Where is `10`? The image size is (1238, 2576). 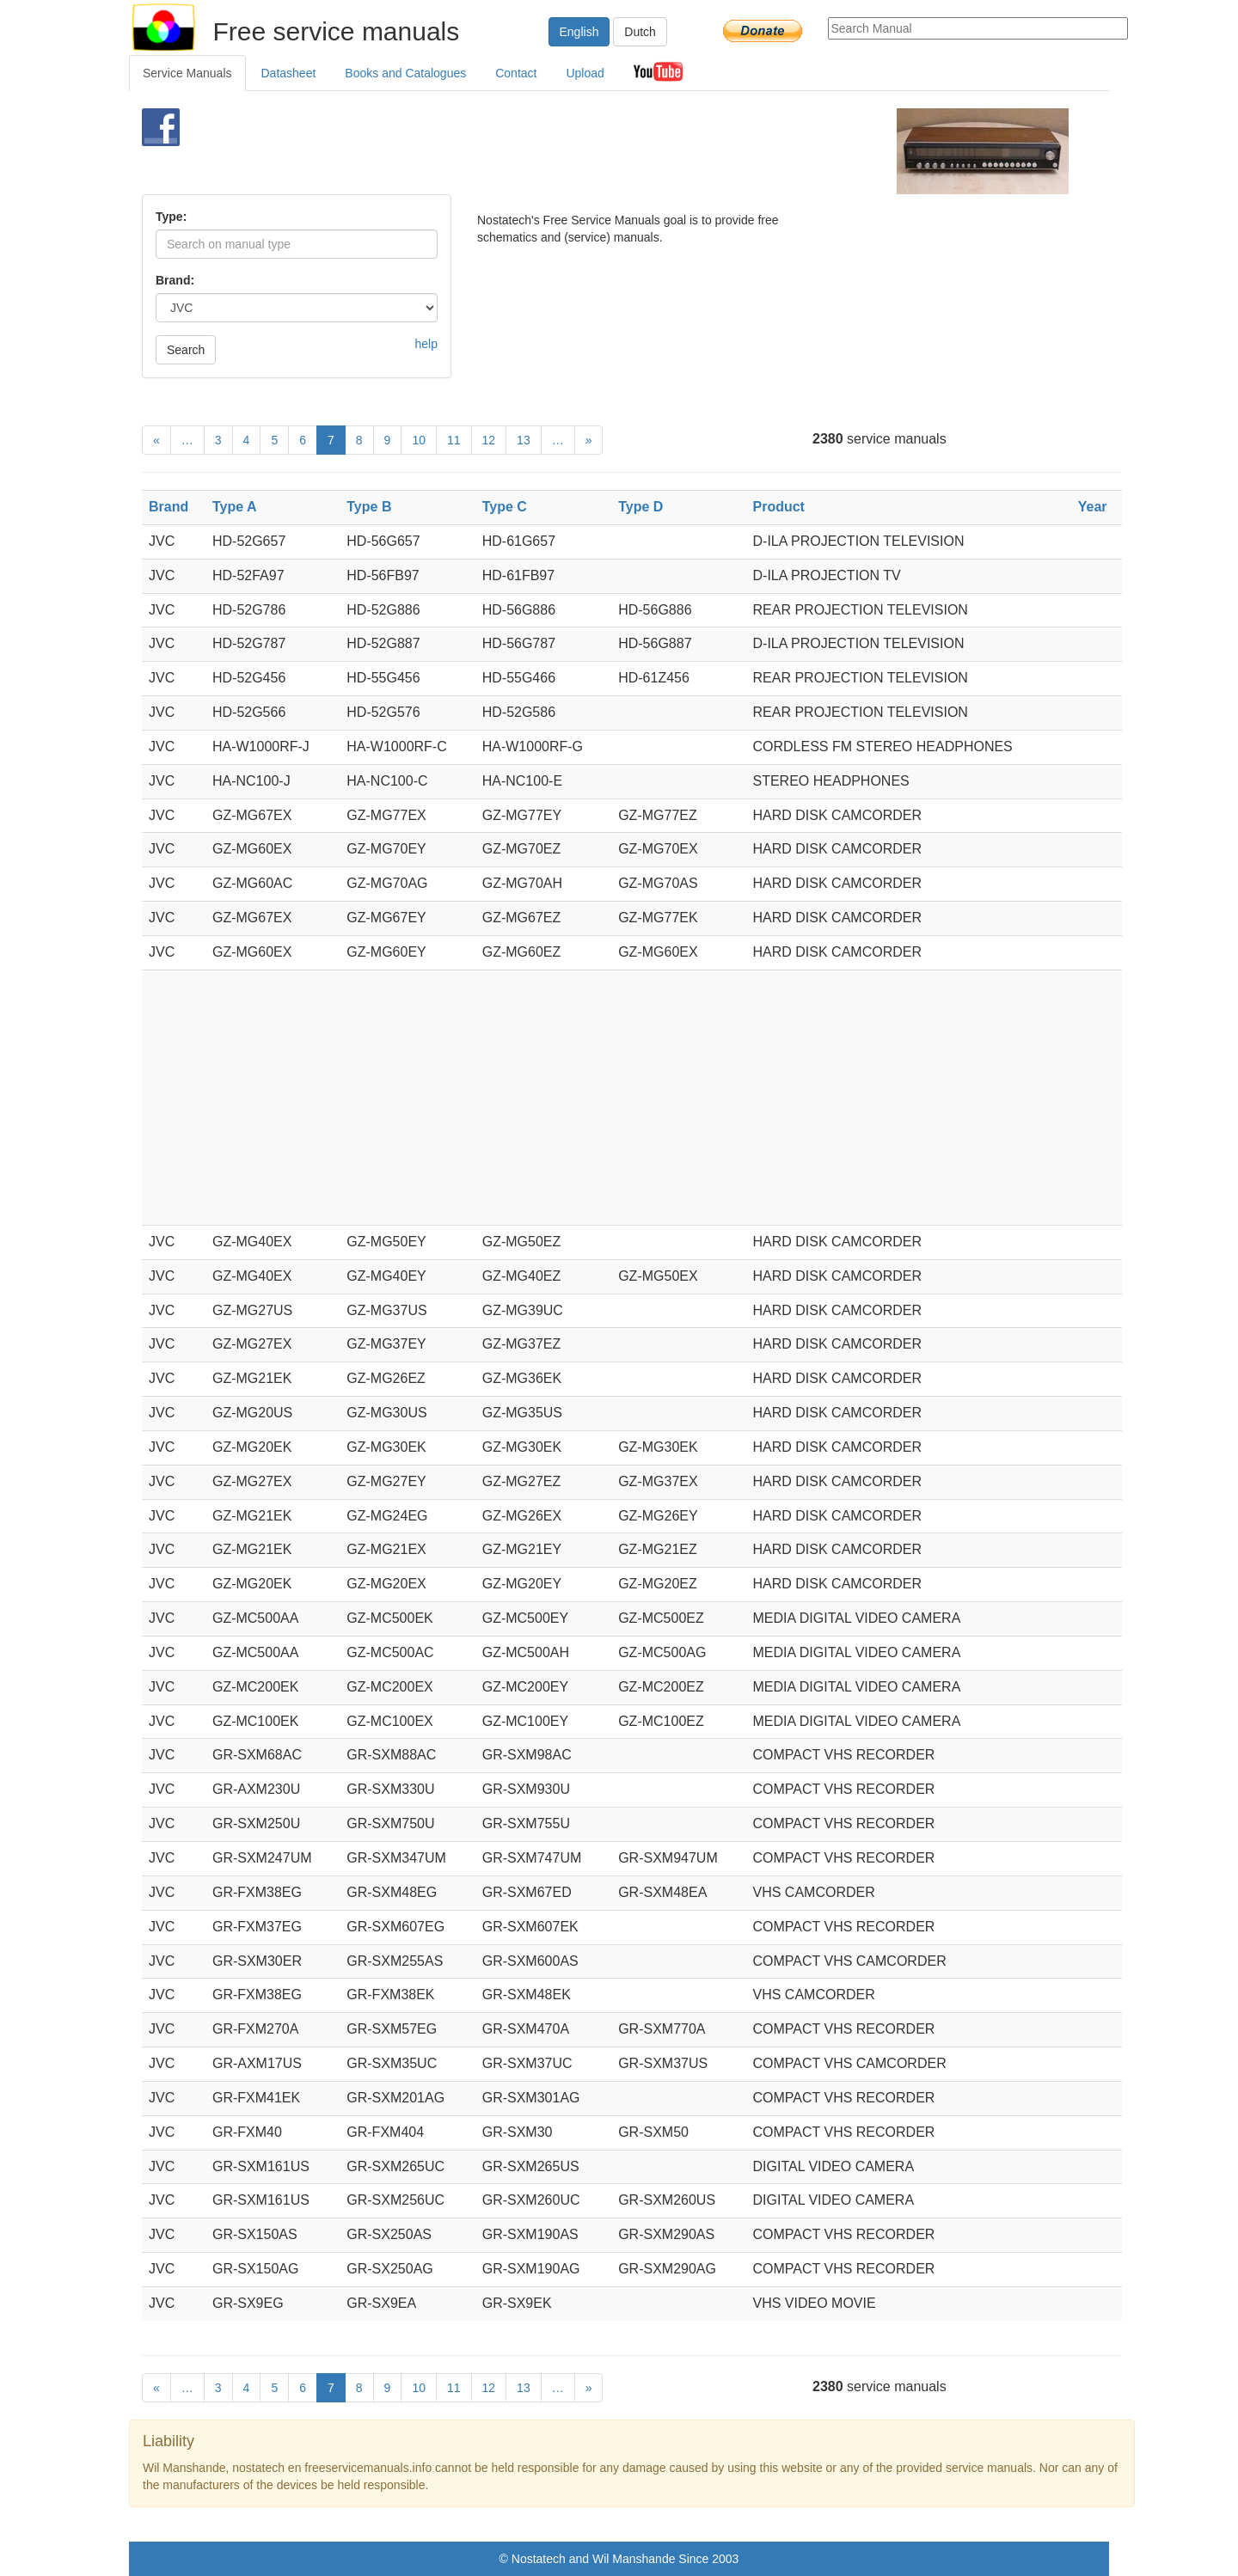 10 is located at coordinates (419, 440).